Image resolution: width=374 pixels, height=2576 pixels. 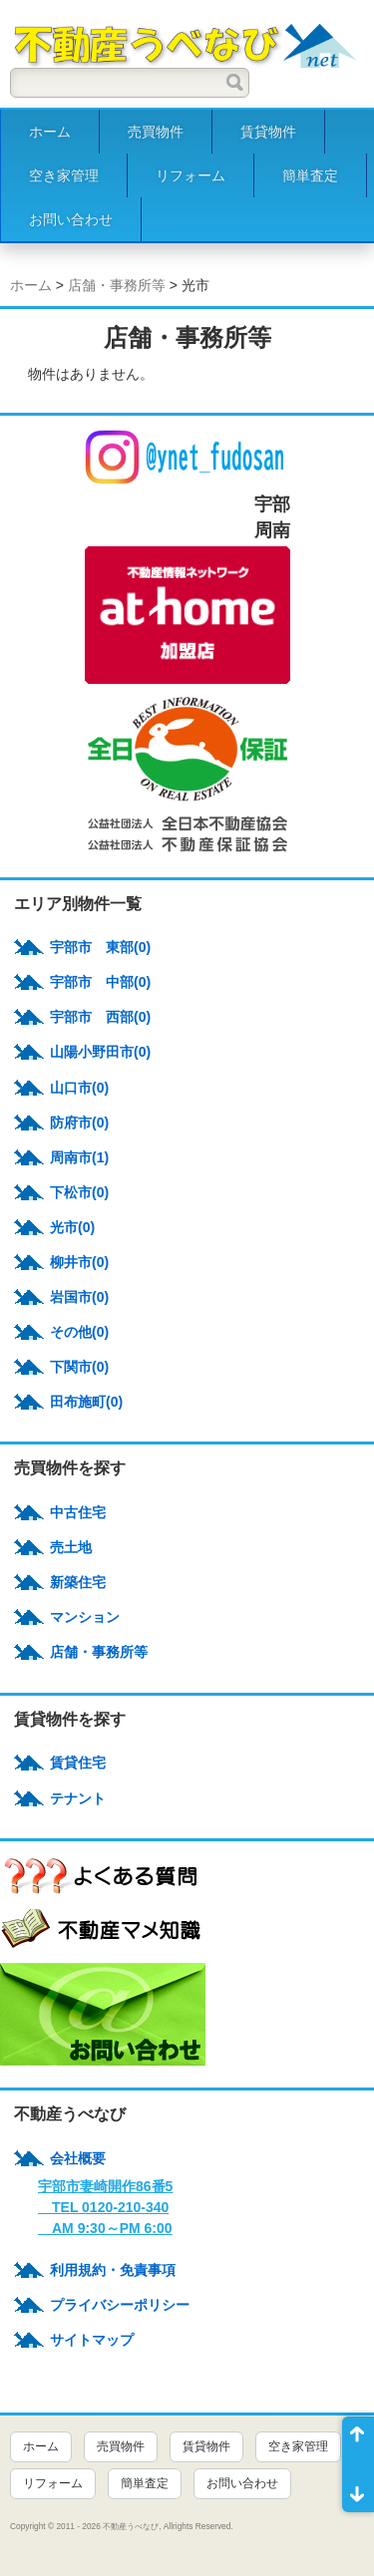 I want to click on 賃貸住宅, so click(x=78, y=1763).